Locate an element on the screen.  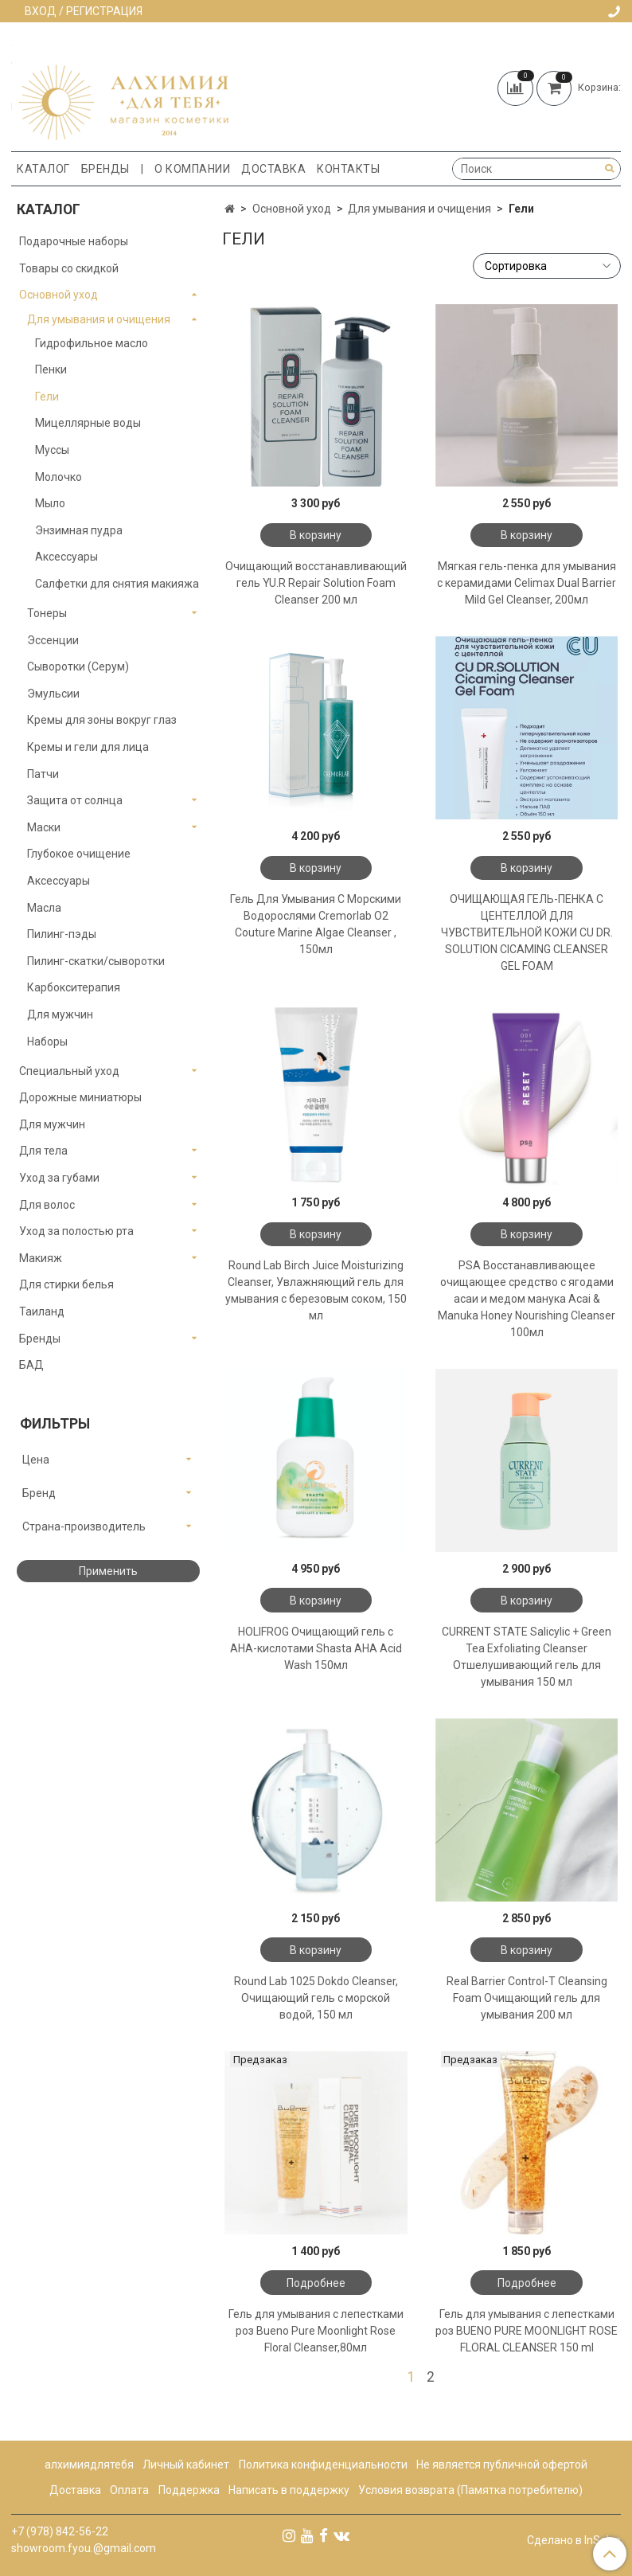
алхимиядлятебя is located at coordinates (89, 2464).